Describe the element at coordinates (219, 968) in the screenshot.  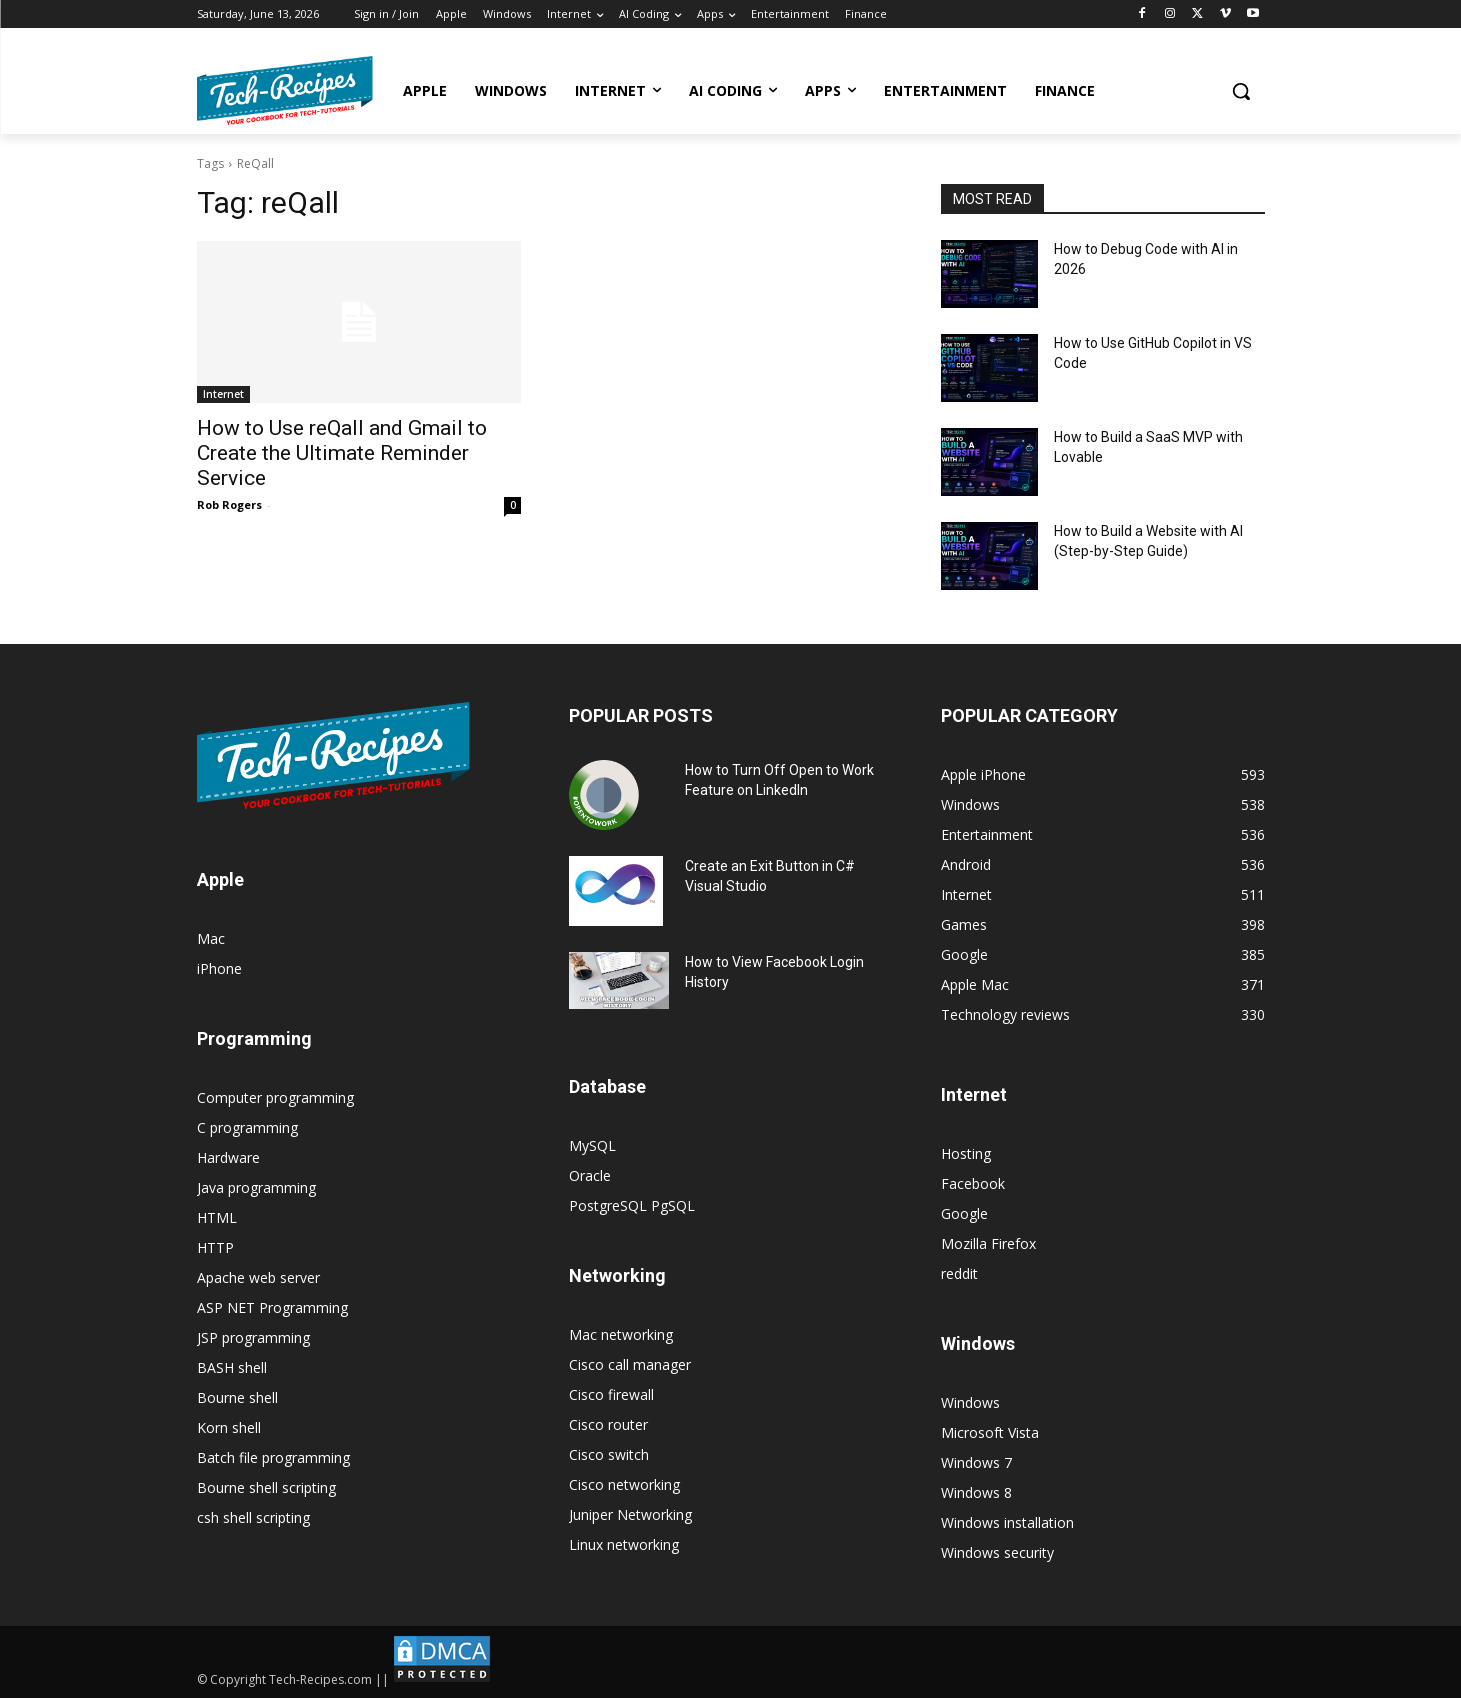
I see `iPhone` at that location.